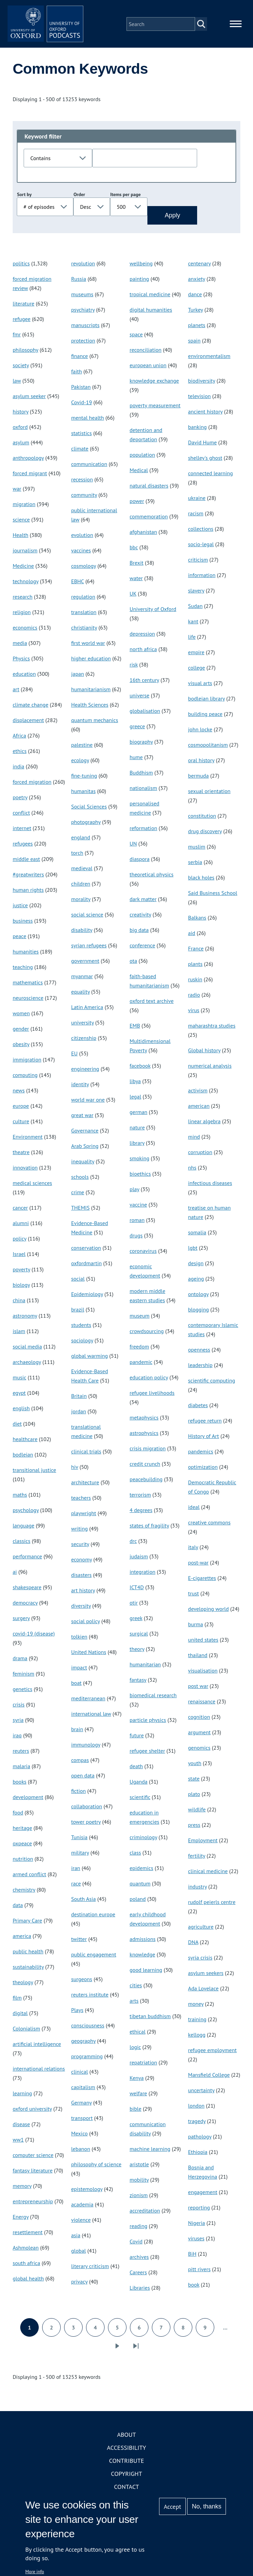  Describe the element at coordinates (21, 1016) in the screenshot. I see `women` at that location.